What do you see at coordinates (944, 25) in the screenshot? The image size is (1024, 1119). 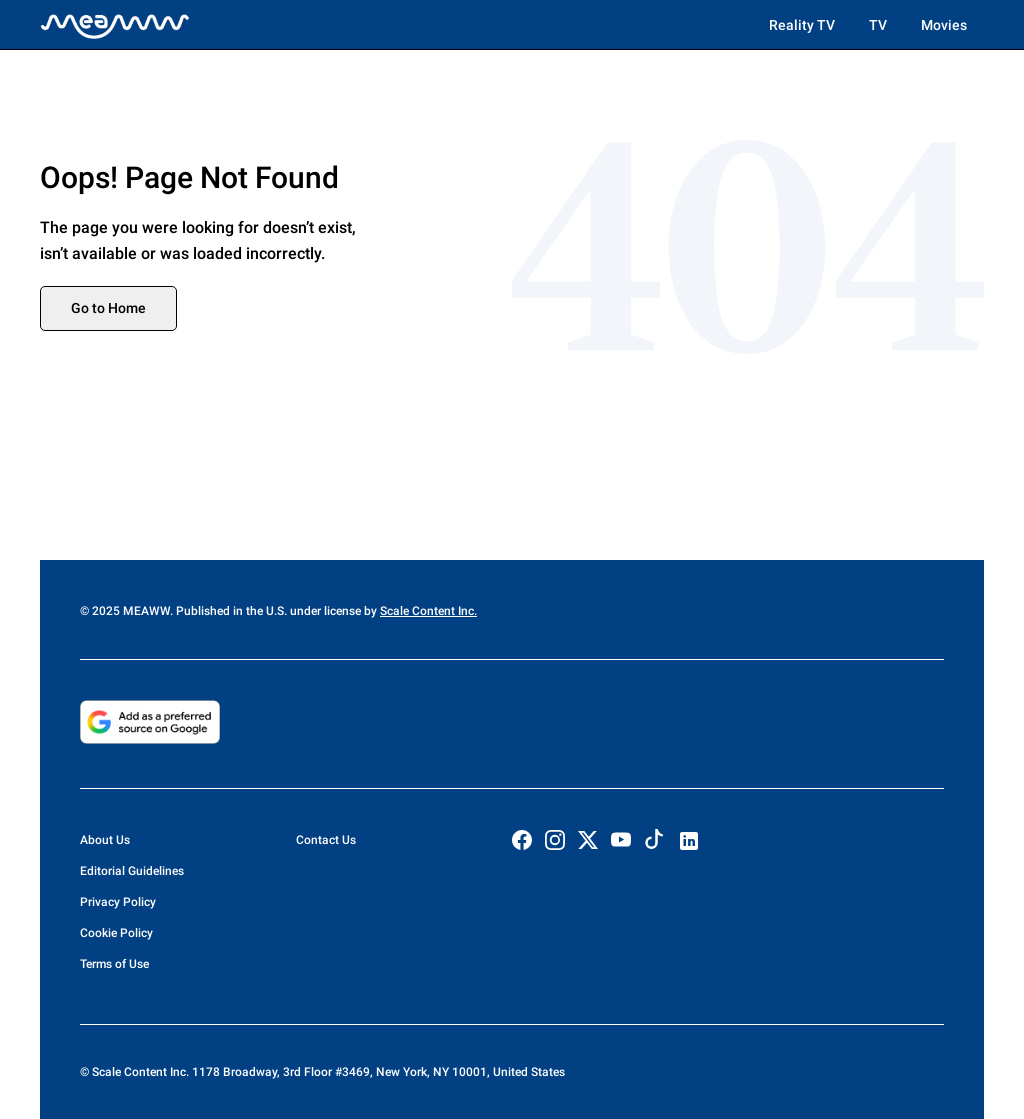 I see `Movies` at bounding box center [944, 25].